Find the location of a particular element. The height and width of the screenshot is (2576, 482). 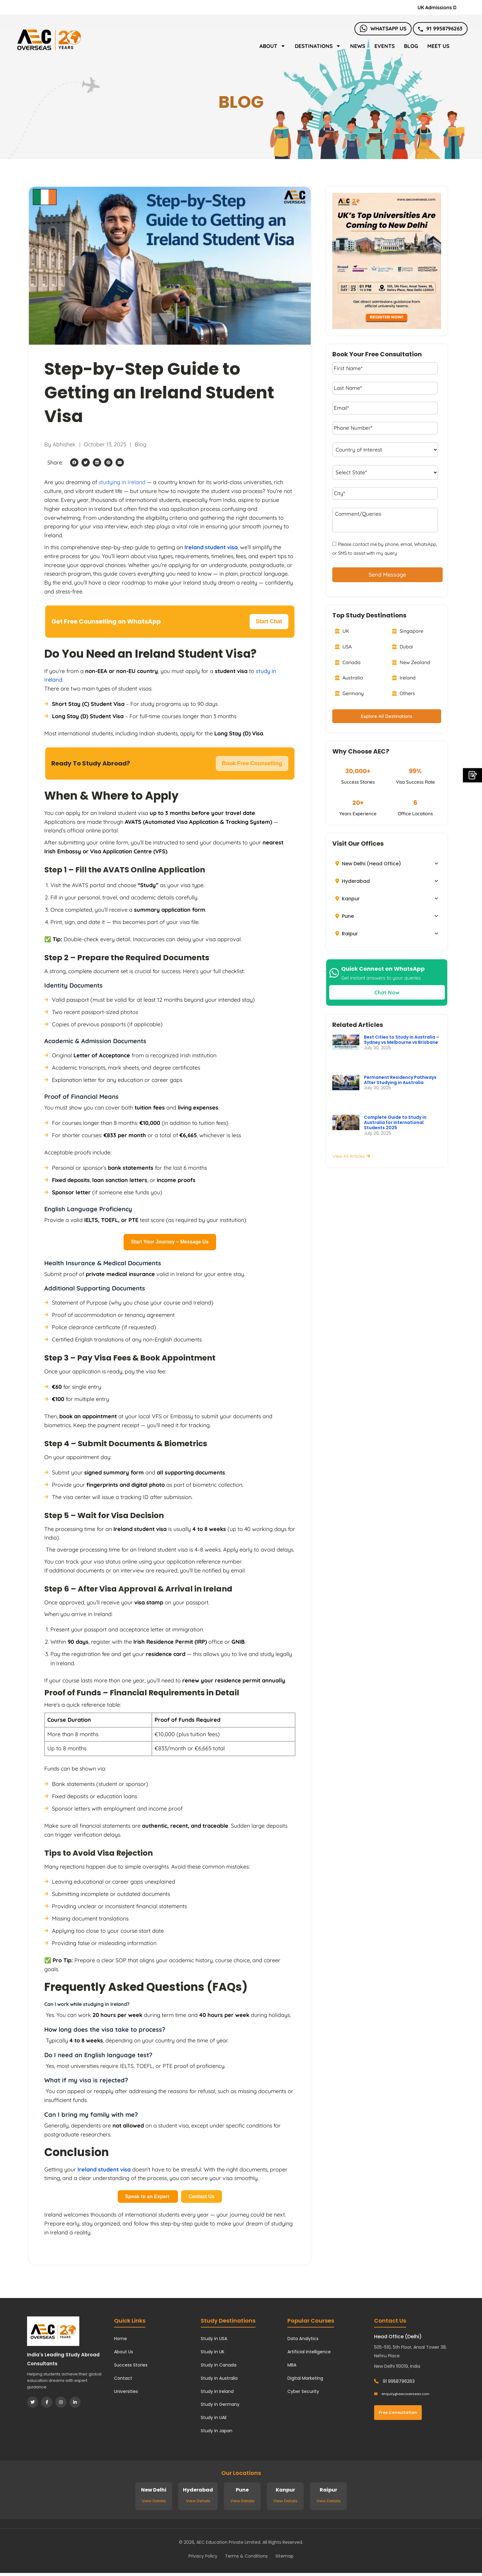

[Facebook] is located at coordinates (46, 2402).